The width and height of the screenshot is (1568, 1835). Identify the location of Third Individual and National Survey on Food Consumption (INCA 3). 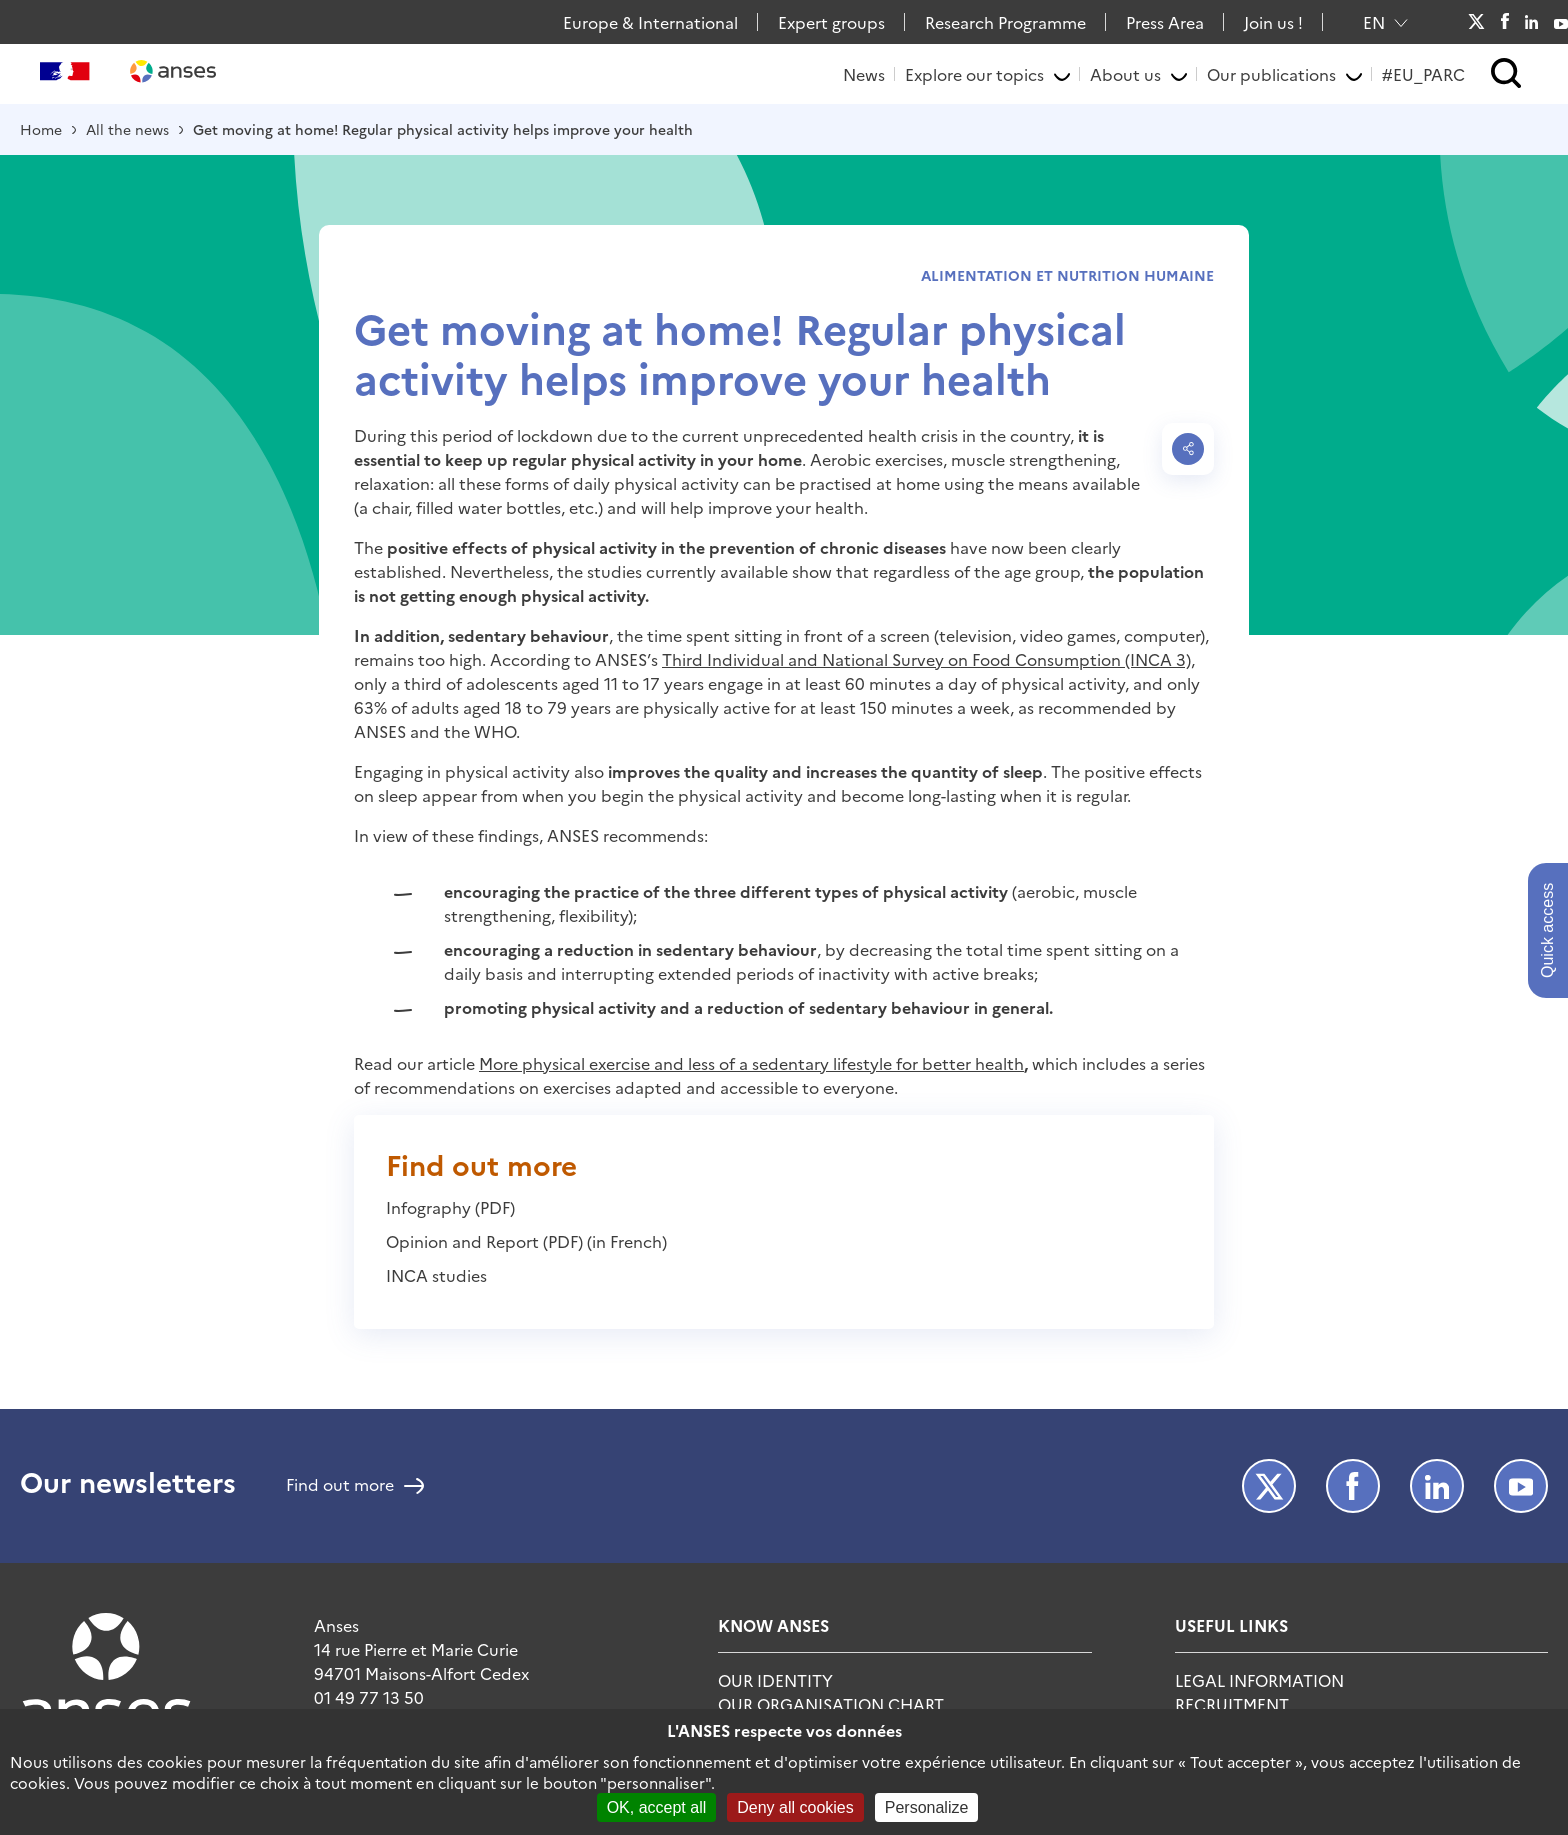
(926, 659).